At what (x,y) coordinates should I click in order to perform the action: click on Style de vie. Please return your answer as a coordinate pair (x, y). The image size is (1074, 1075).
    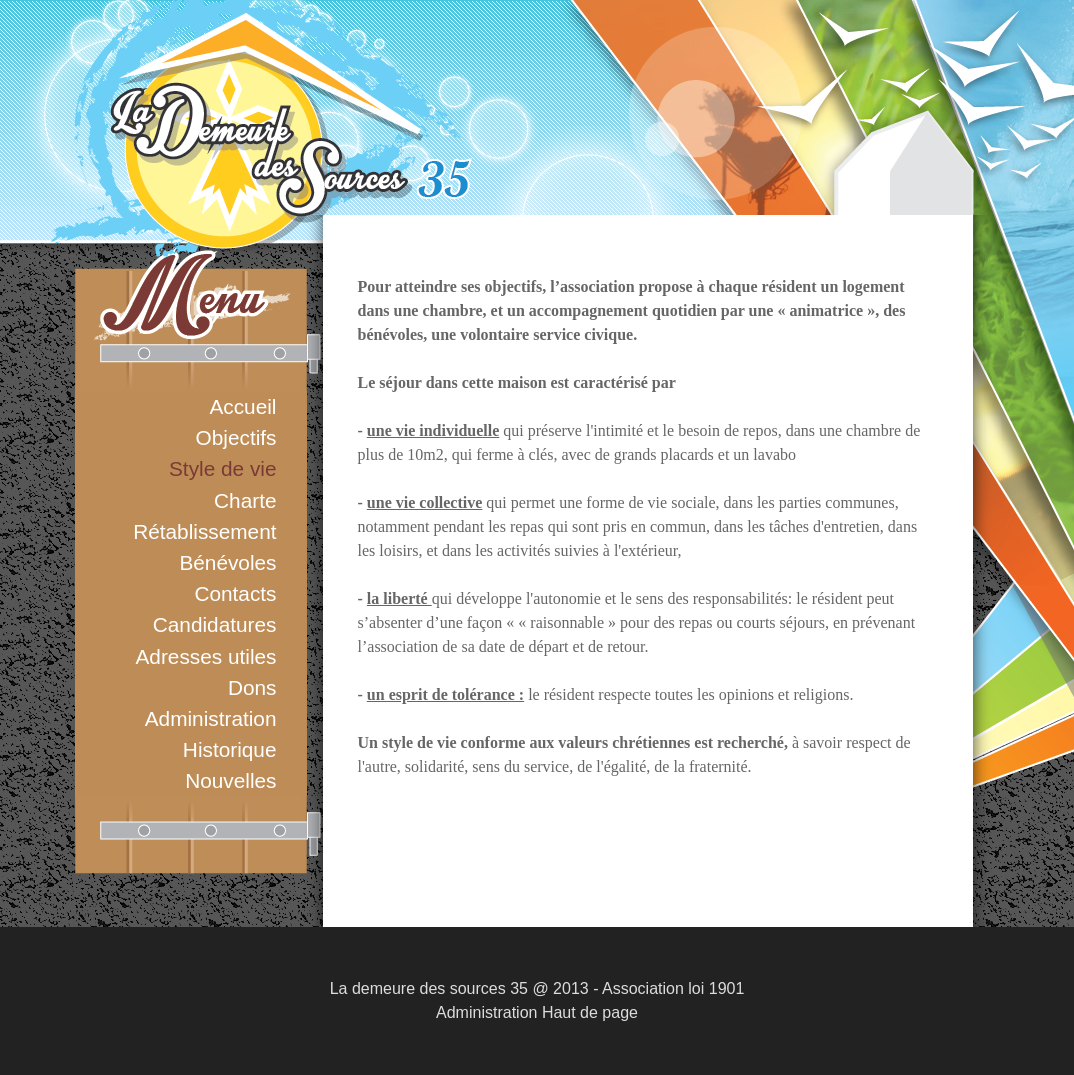
    Looking at the image, I should click on (223, 468).